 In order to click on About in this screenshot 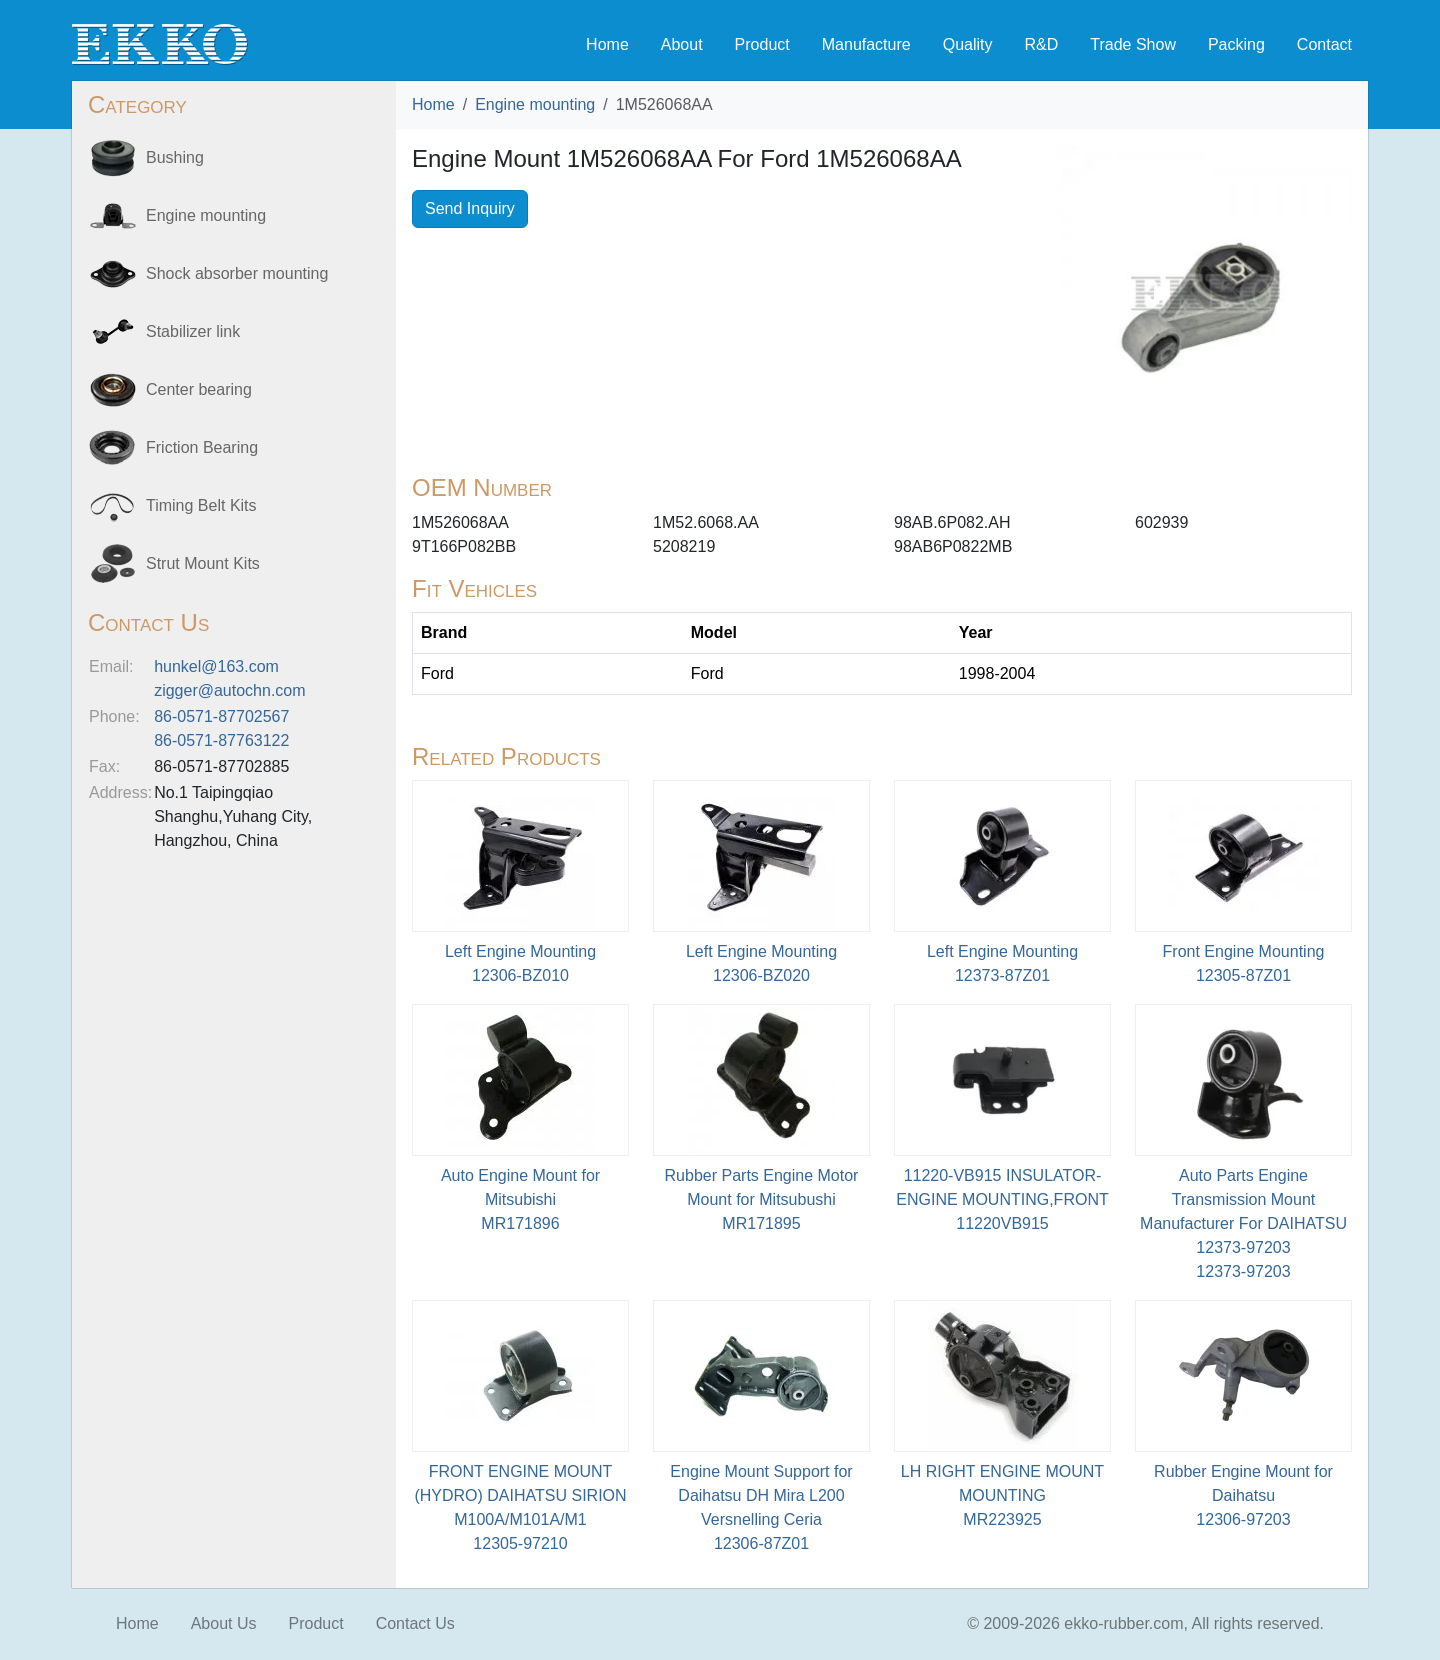, I will do `click(682, 44)`.